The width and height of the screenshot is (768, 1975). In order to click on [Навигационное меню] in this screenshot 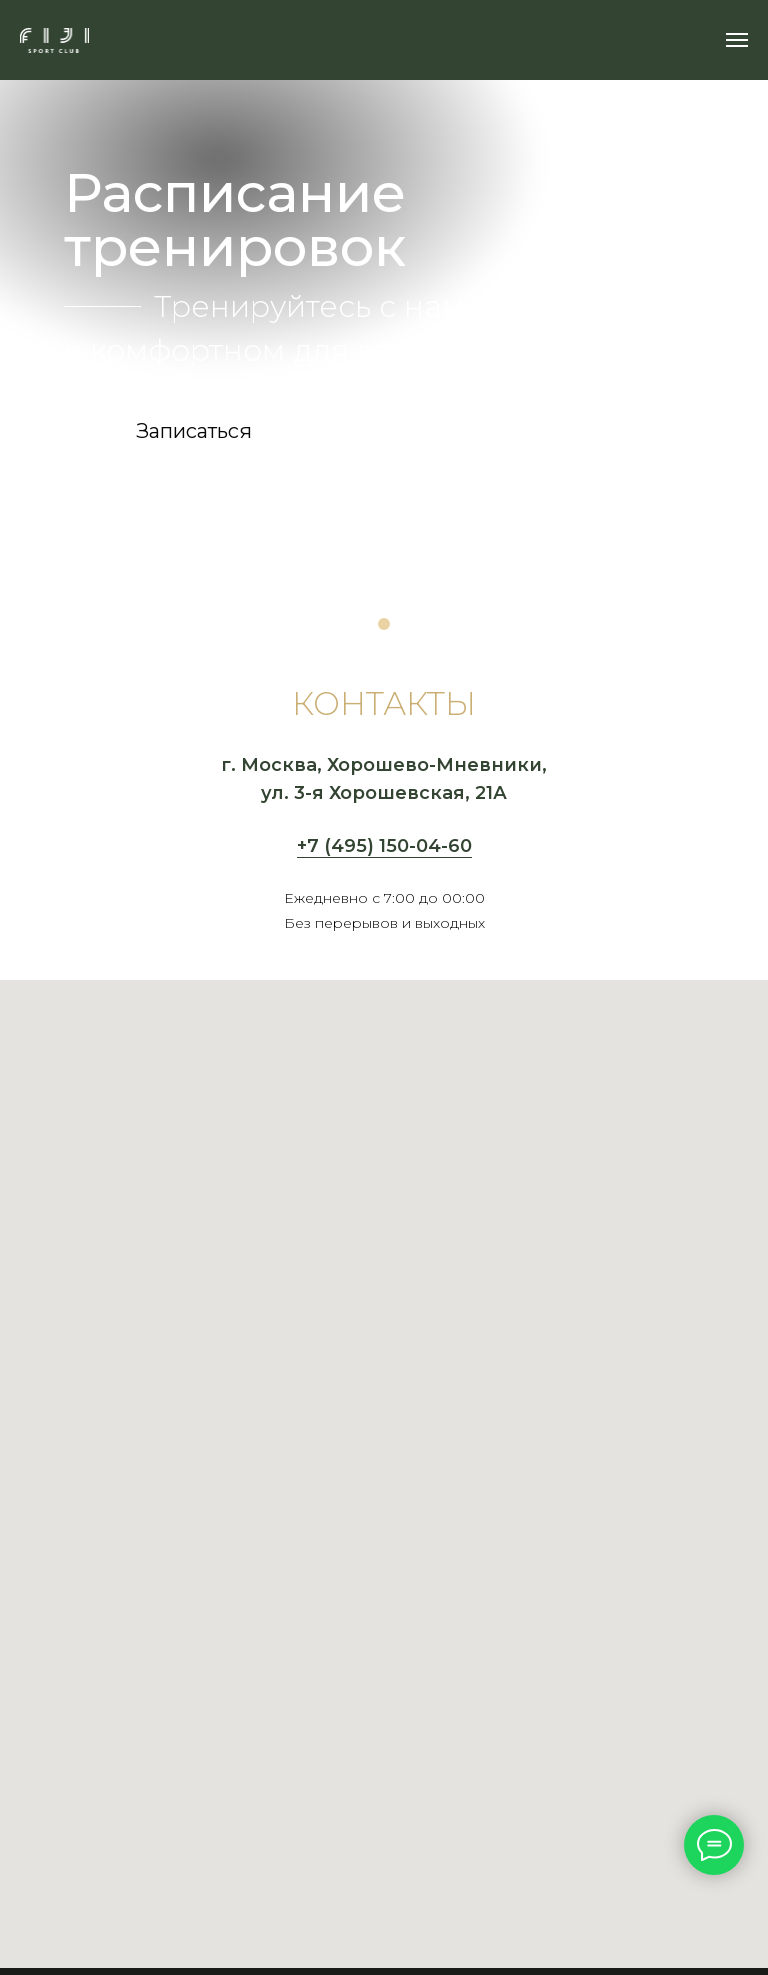, I will do `click(737, 40)`.